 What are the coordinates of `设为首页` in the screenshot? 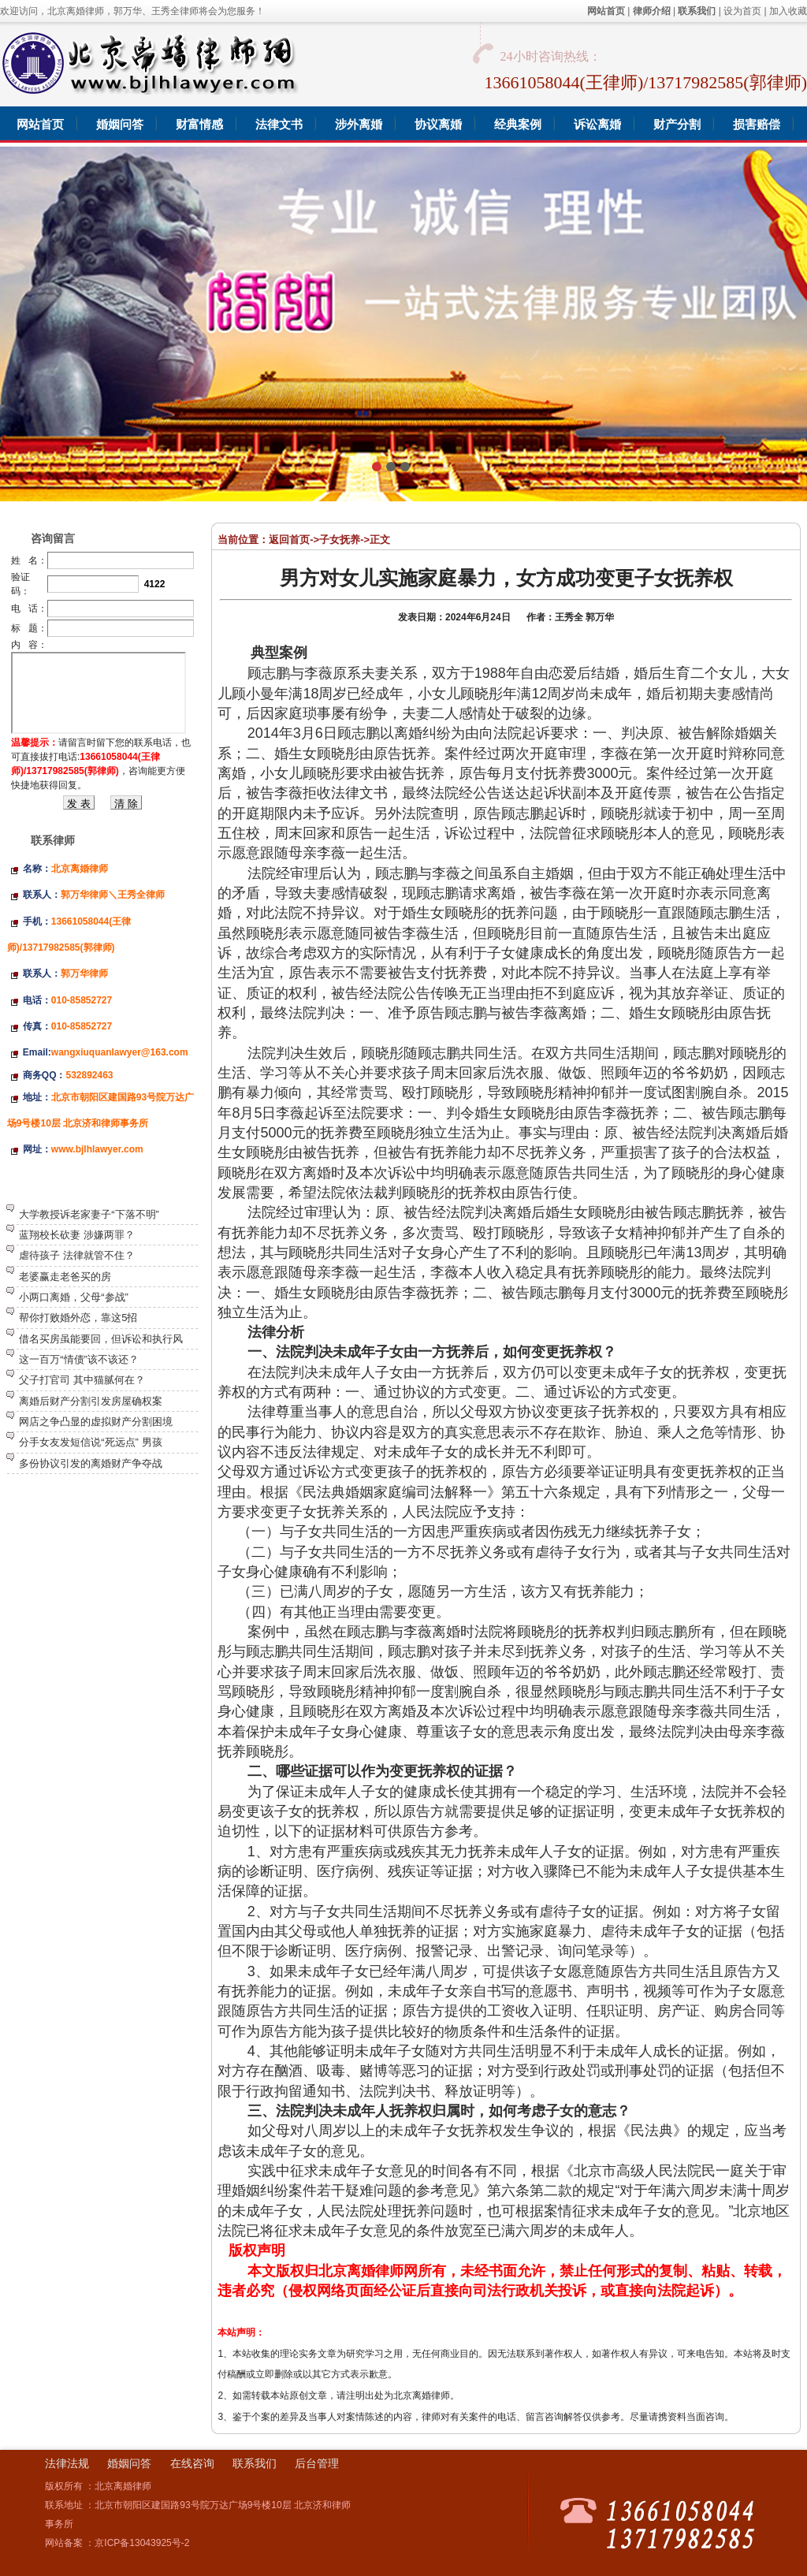 It's located at (742, 11).